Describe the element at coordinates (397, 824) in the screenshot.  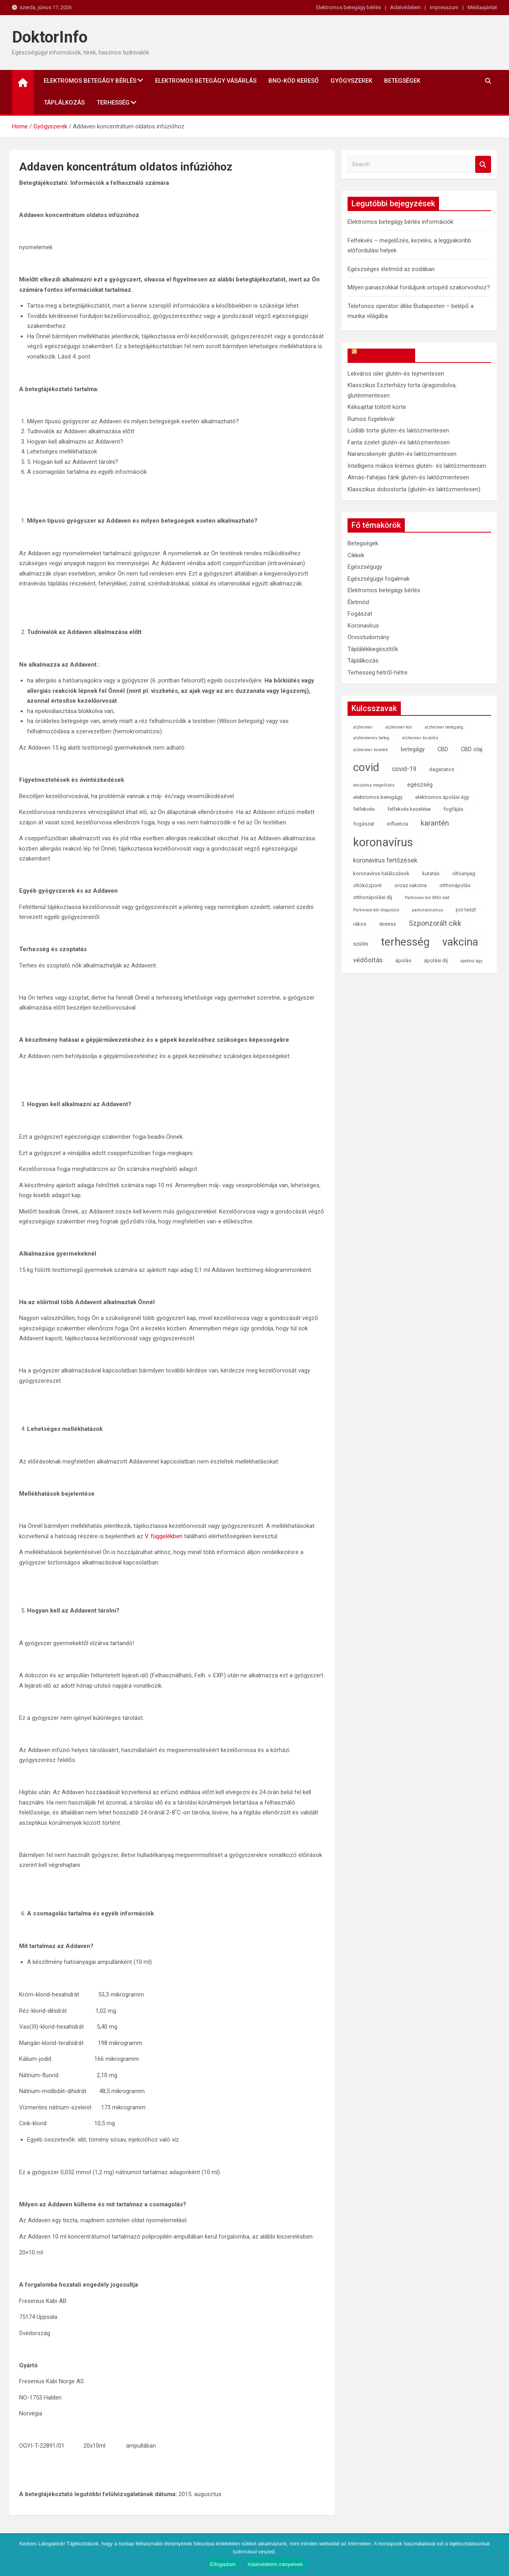
I see `influenza [influenza (2 elem)]` at that location.